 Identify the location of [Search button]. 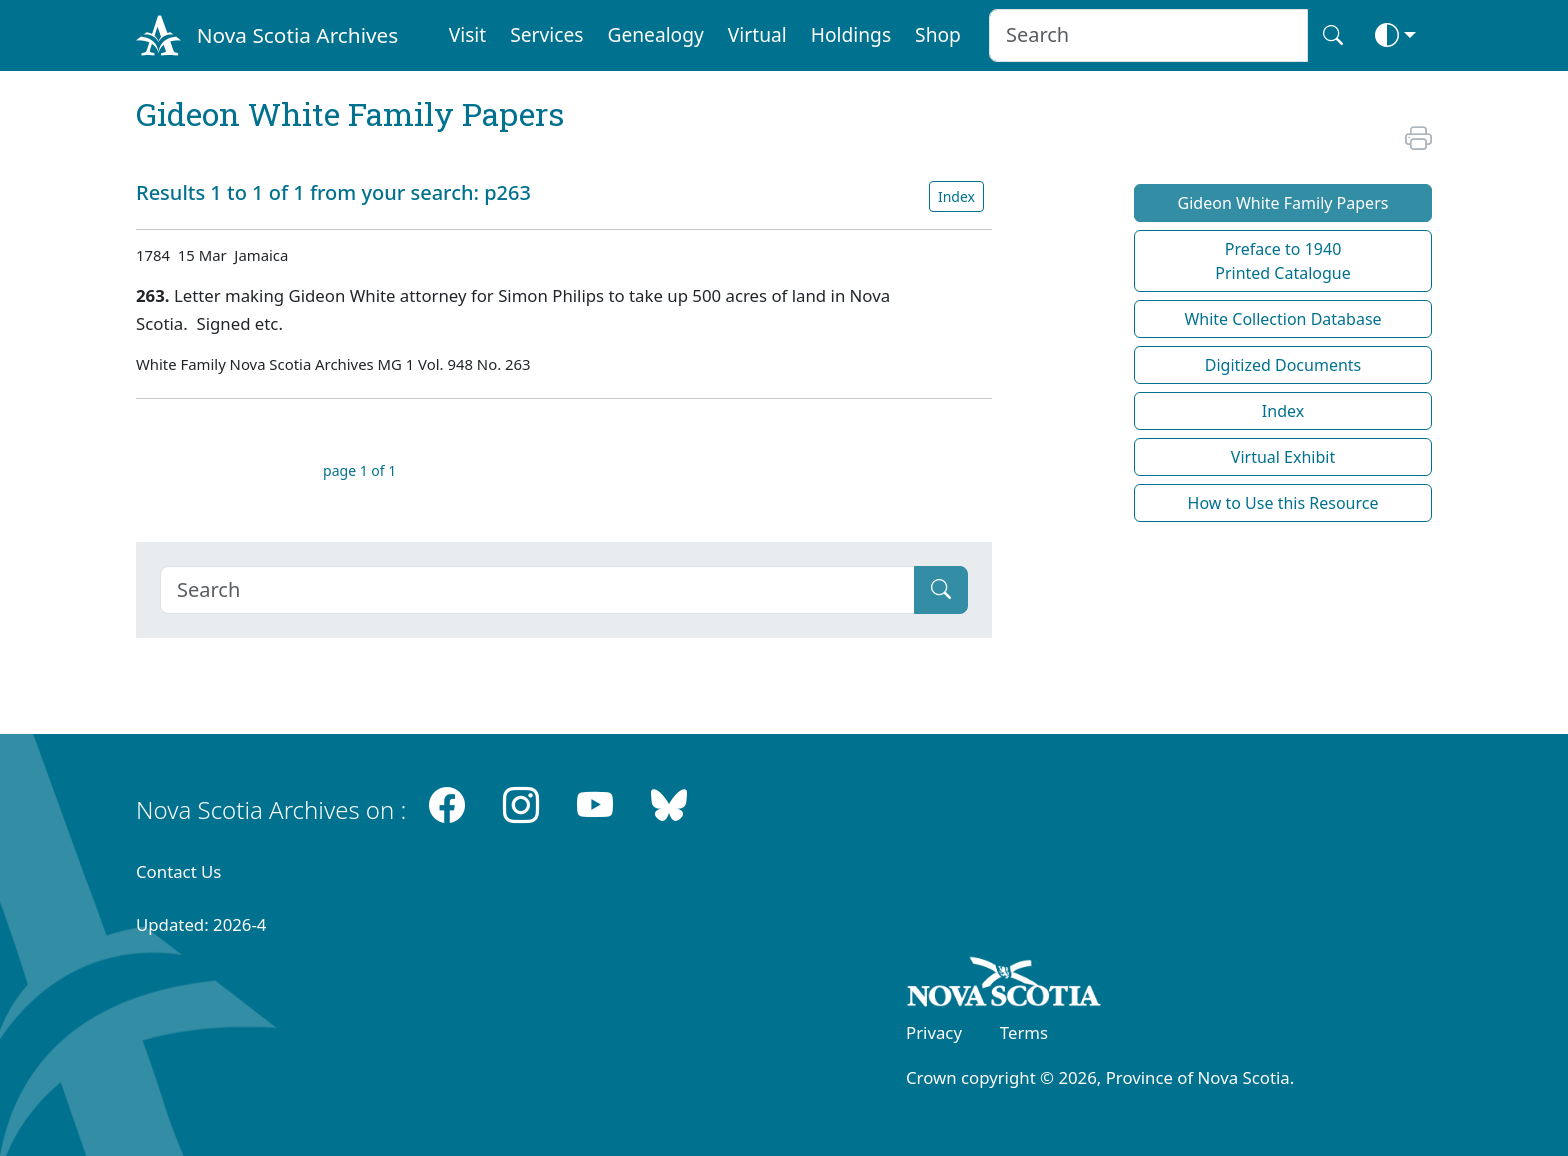
(1333, 35).